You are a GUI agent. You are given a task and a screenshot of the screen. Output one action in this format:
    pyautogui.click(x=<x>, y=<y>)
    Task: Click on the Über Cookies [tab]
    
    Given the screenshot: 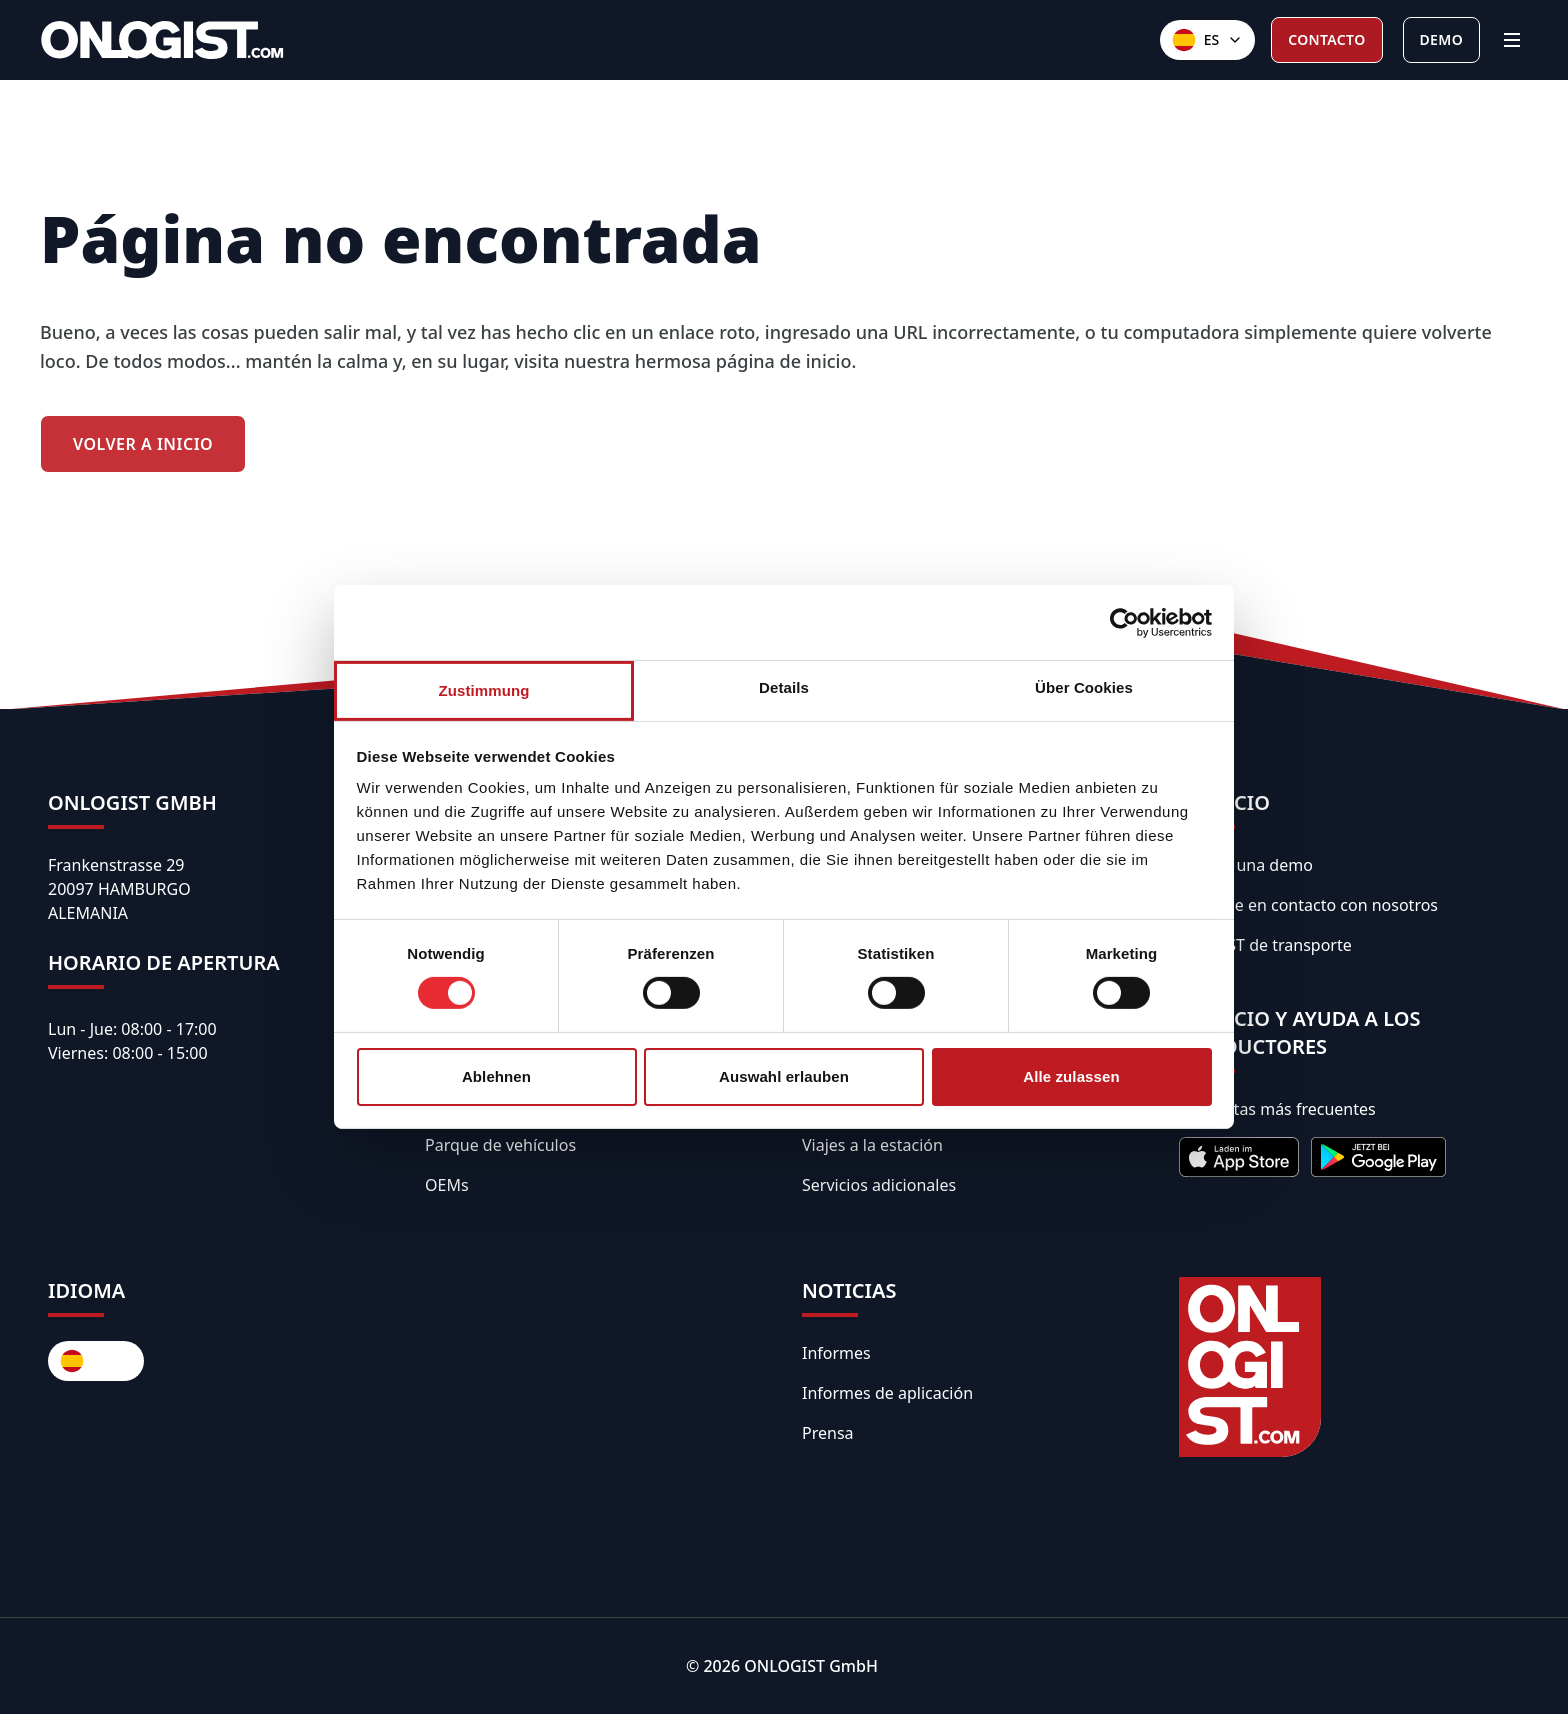 What is the action you would take?
    pyautogui.click(x=1084, y=687)
    